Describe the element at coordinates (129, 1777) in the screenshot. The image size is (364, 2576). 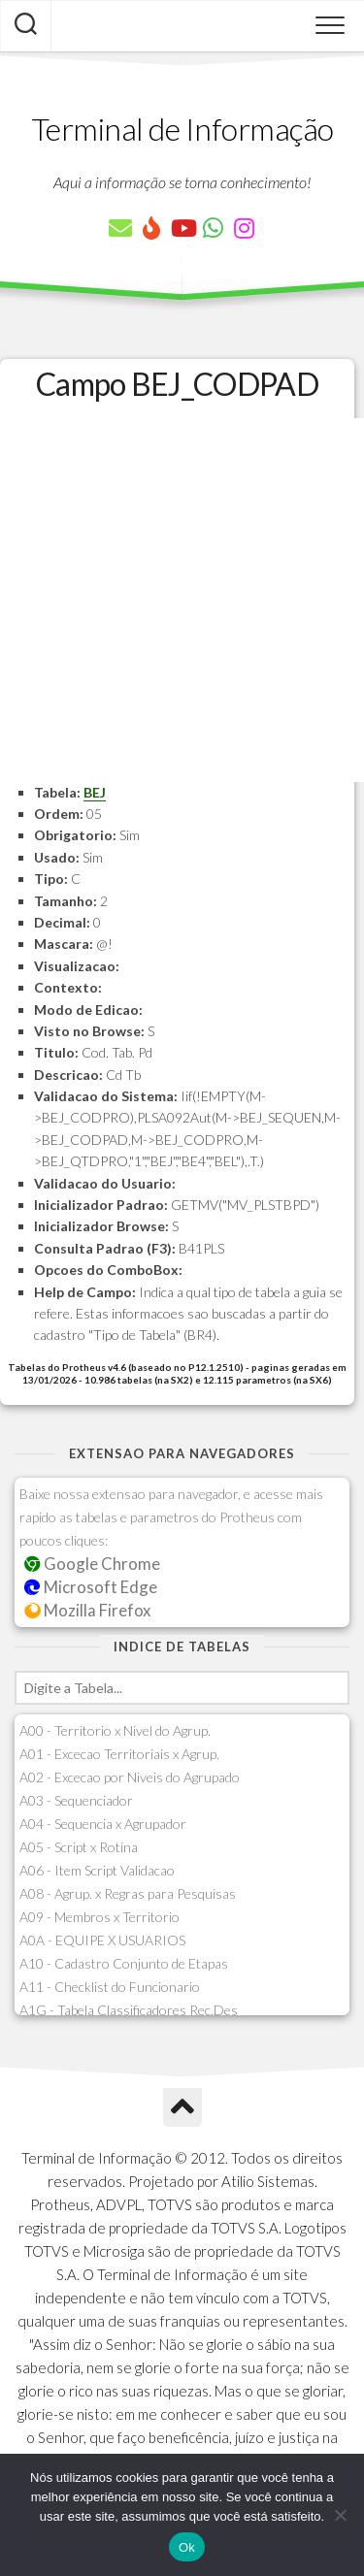
I see `A02 - Excecao por Niveis do Agrupado` at that location.